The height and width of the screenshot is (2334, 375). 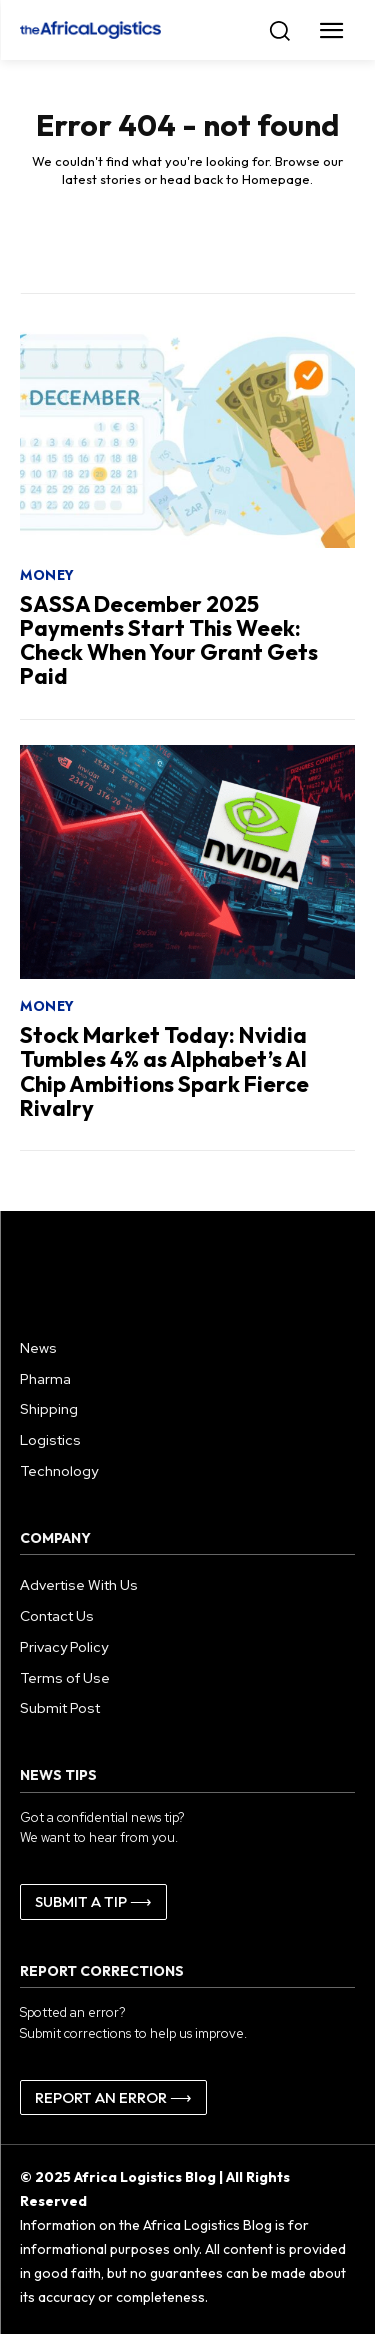 What do you see at coordinates (164, 1071) in the screenshot?
I see `Stock Market Today: Nvidia Tumbles 4% as Alphabet’s AI Chip Ambitions Spark Fierce Rivalry` at bounding box center [164, 1071].